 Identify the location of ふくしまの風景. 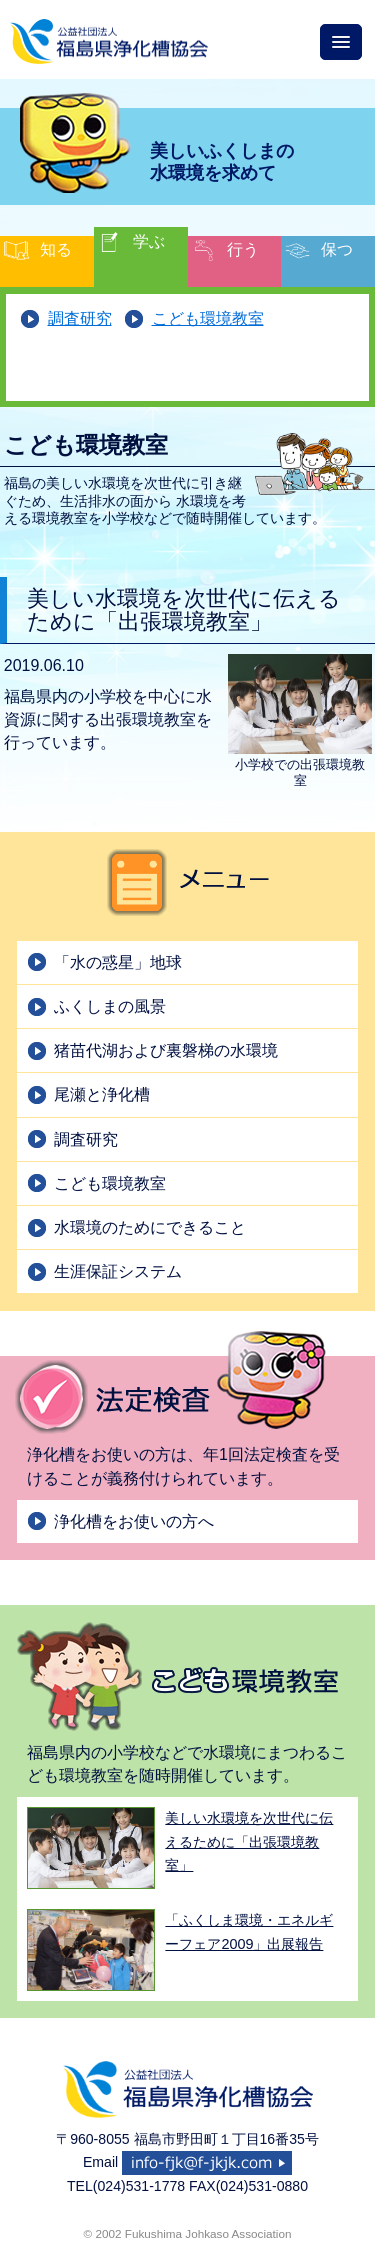
(110, 1006).